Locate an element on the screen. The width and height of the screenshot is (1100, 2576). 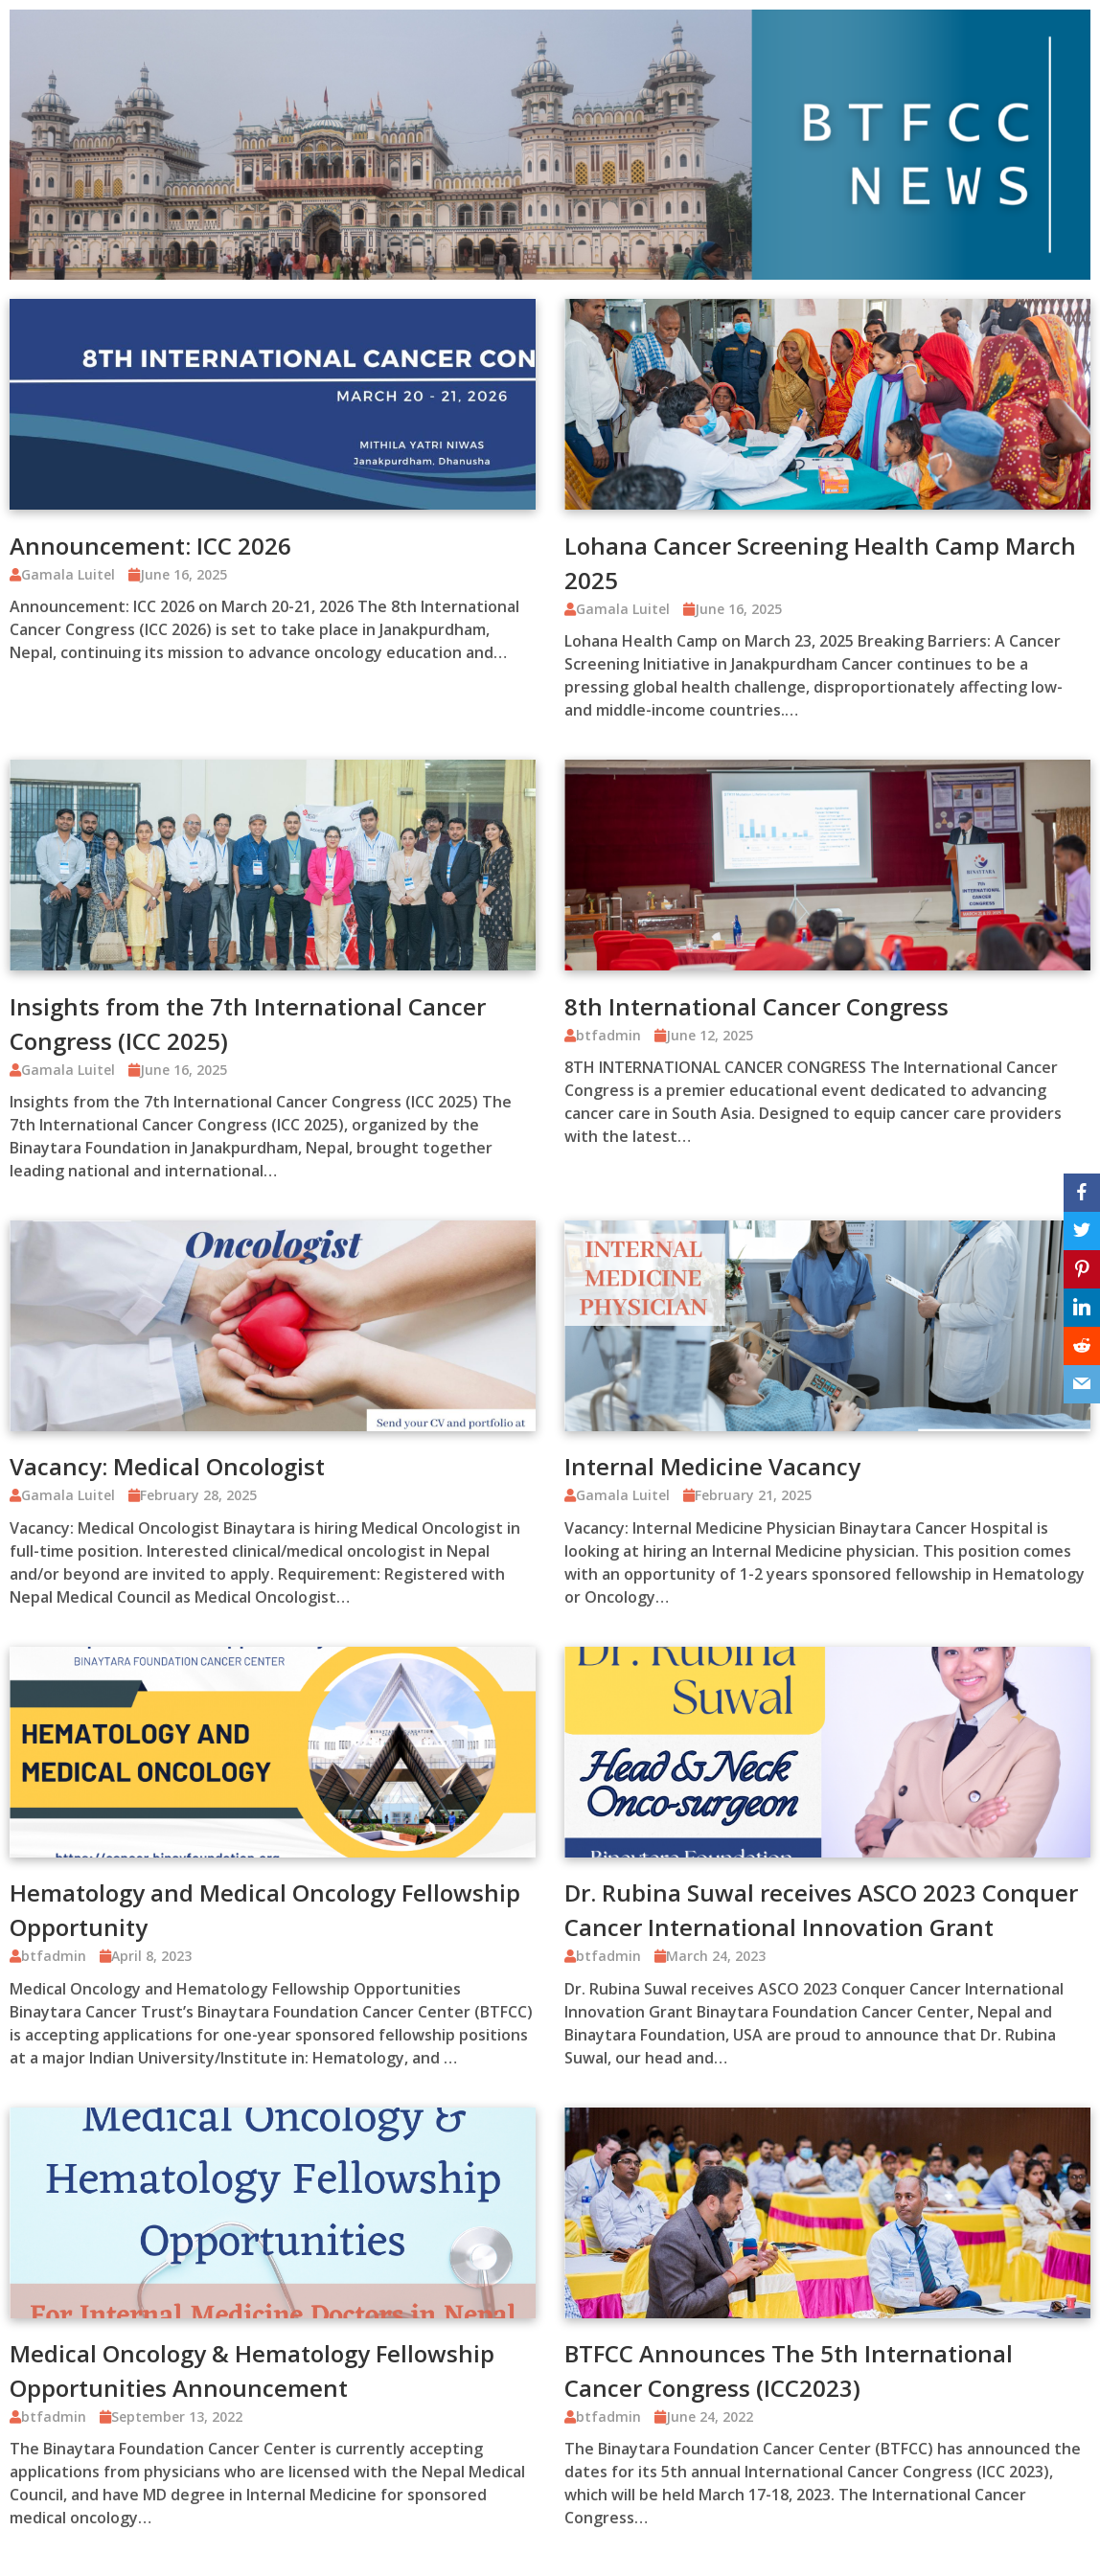
Internal Medicine Vacancy is located at coordinates (712, 1466).